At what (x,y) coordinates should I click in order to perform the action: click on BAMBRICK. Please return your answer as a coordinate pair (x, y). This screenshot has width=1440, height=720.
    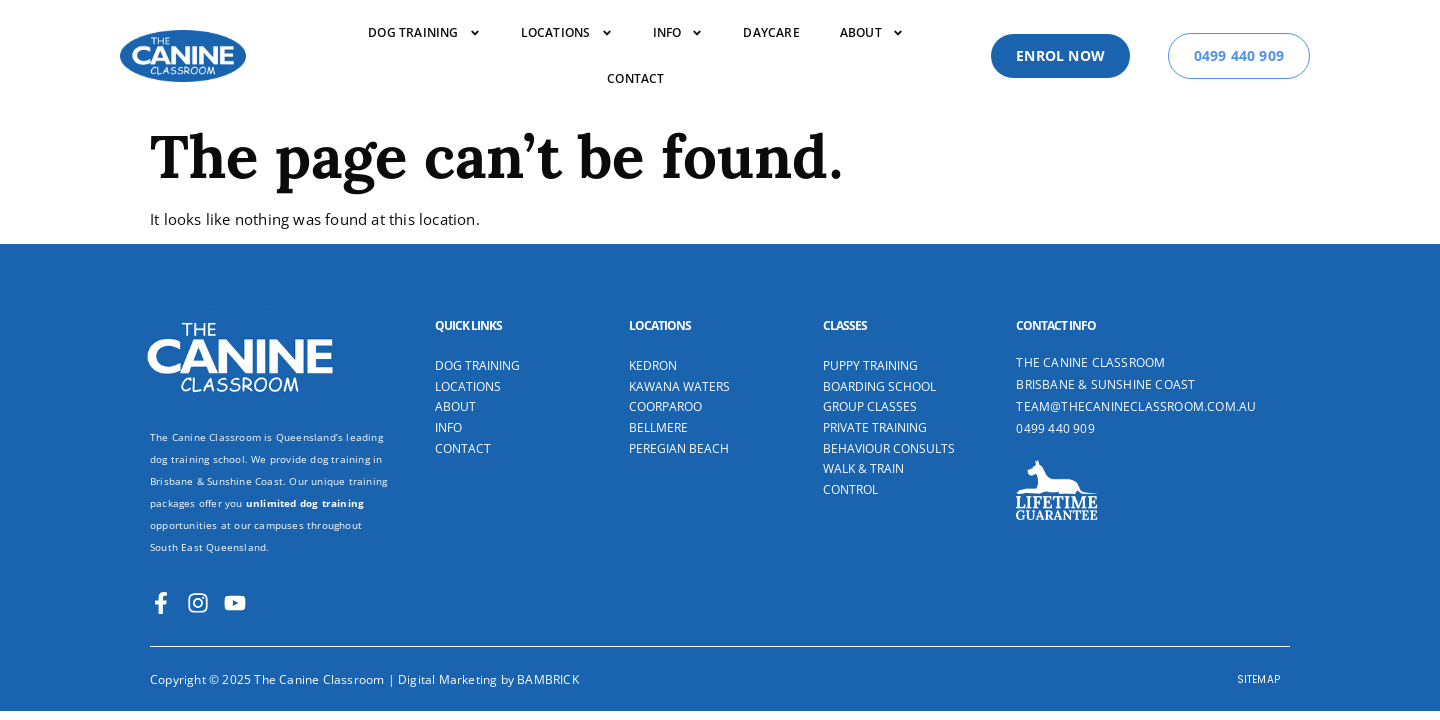
    Looking at the image, I should click on (548, 653).